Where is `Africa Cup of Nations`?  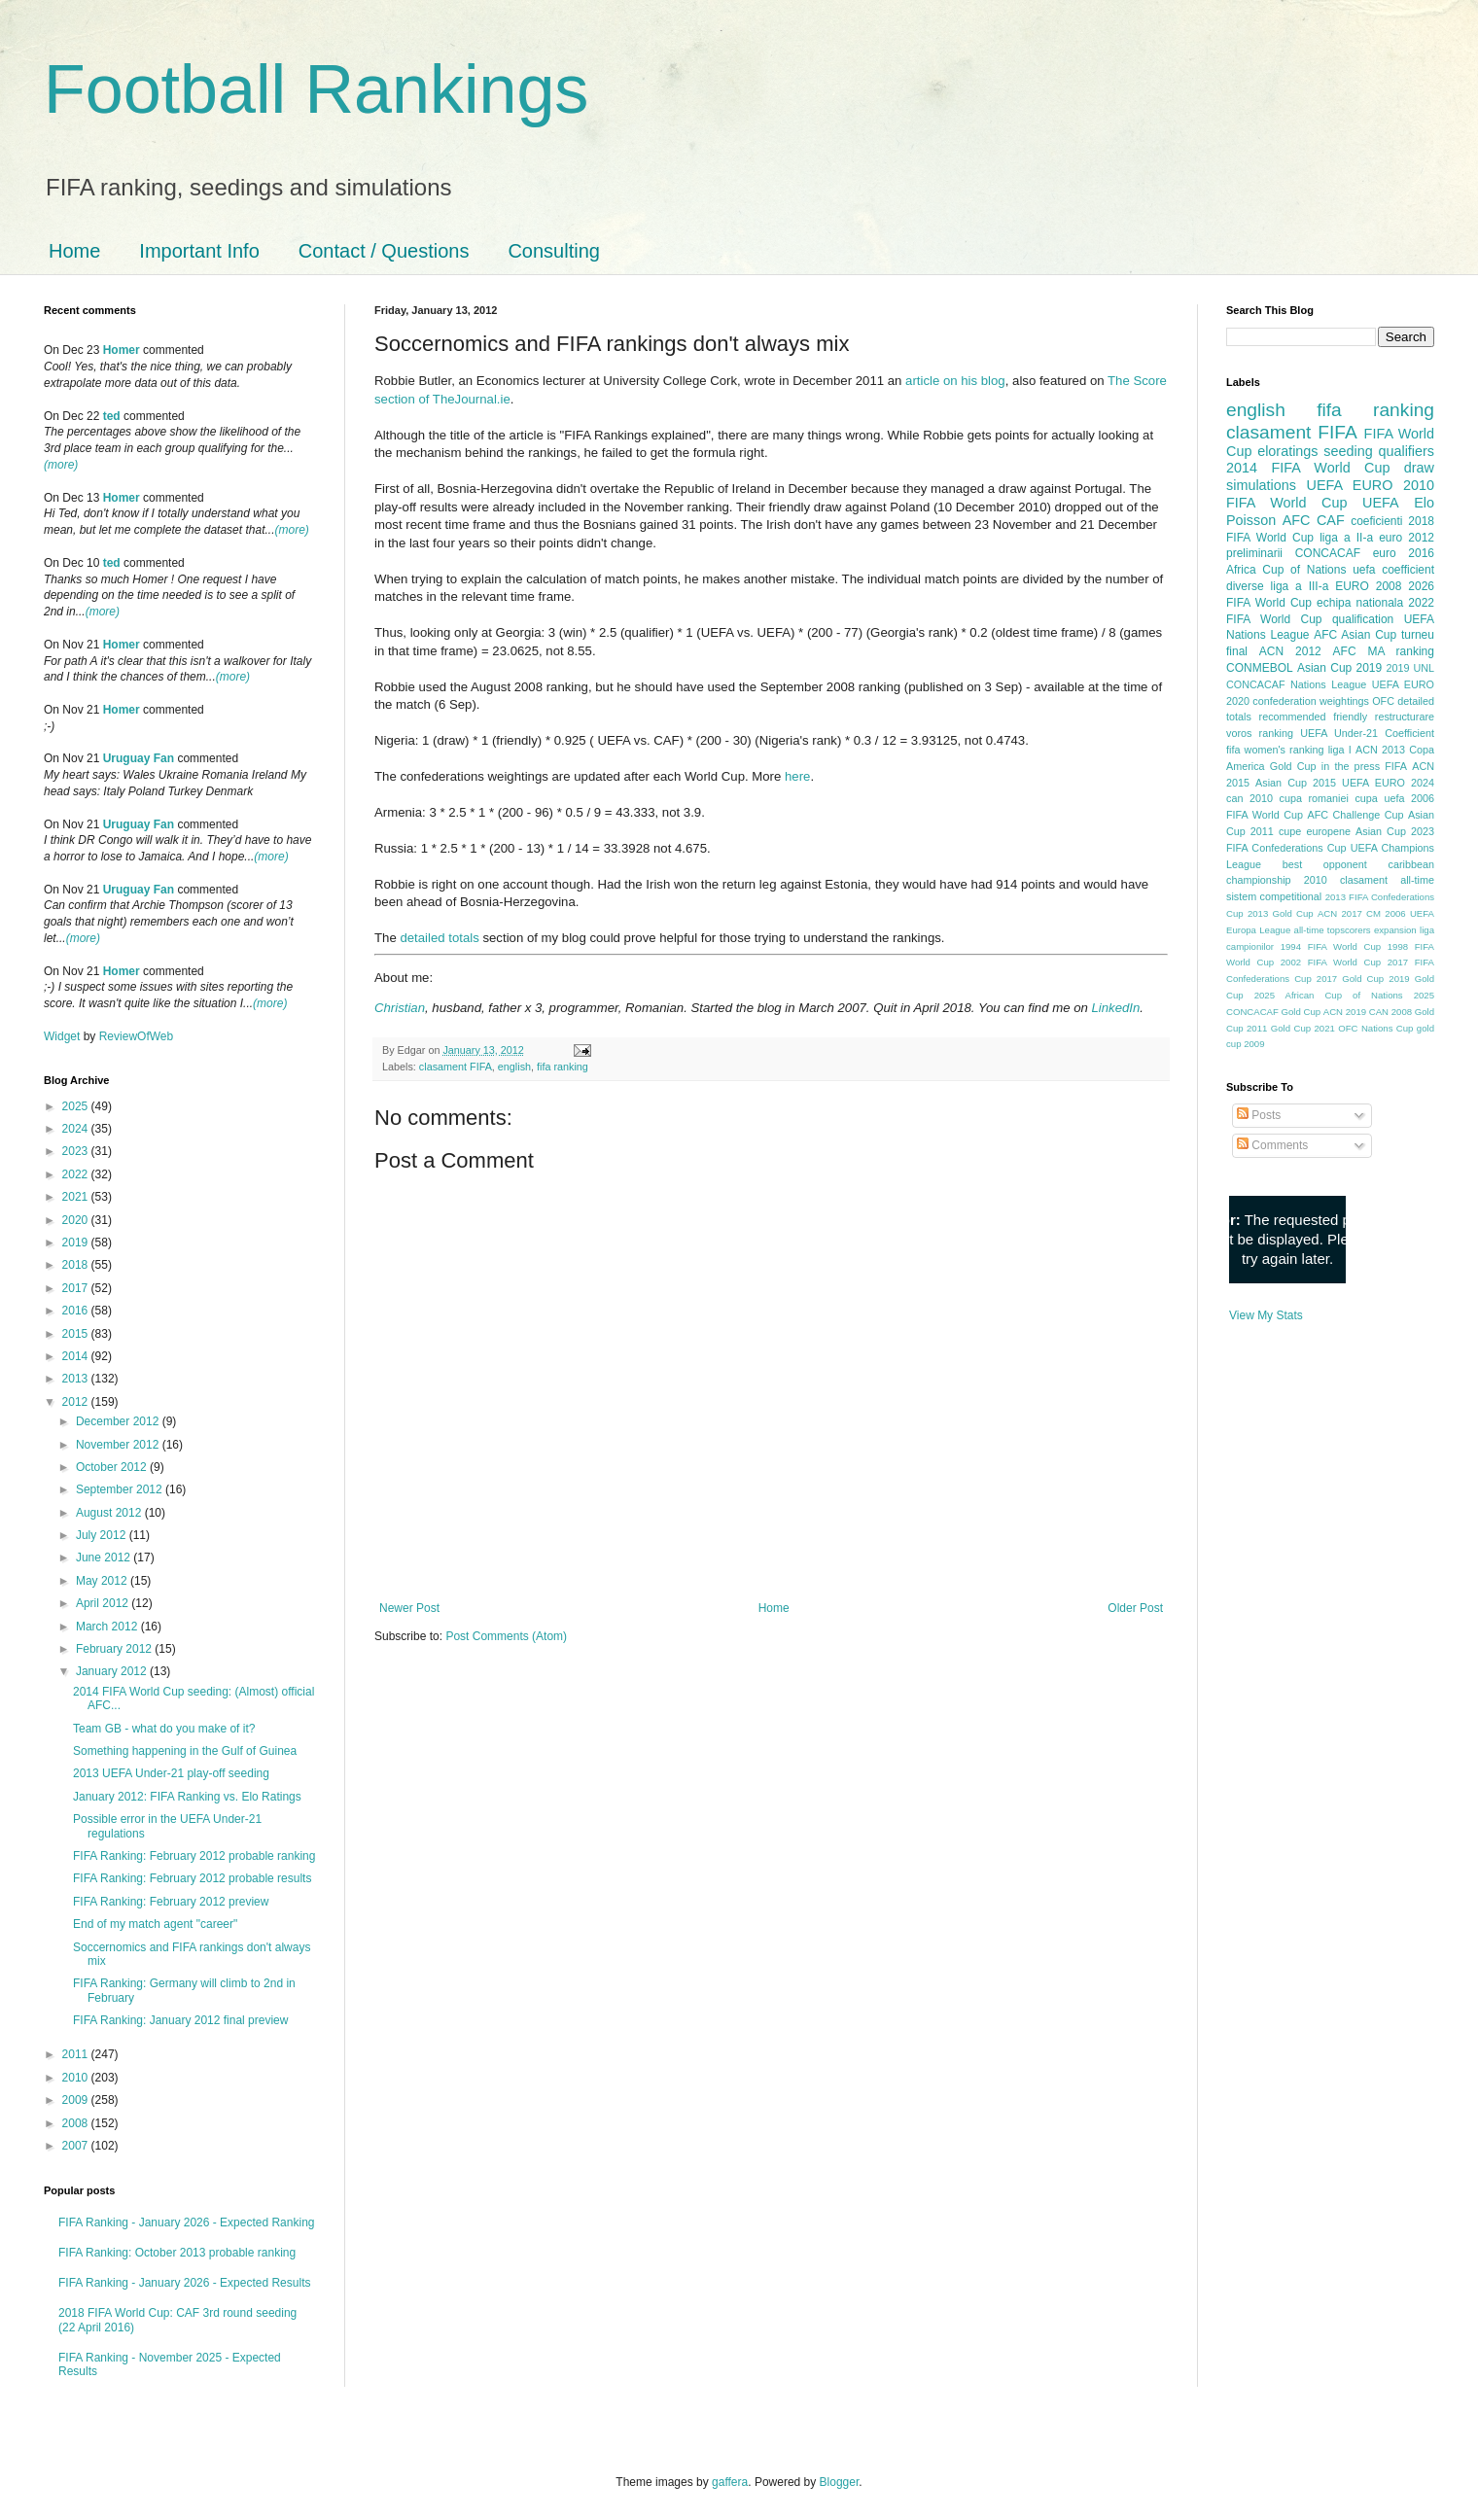 Africa Cup of Nations is located at coordinates (1286, 570).